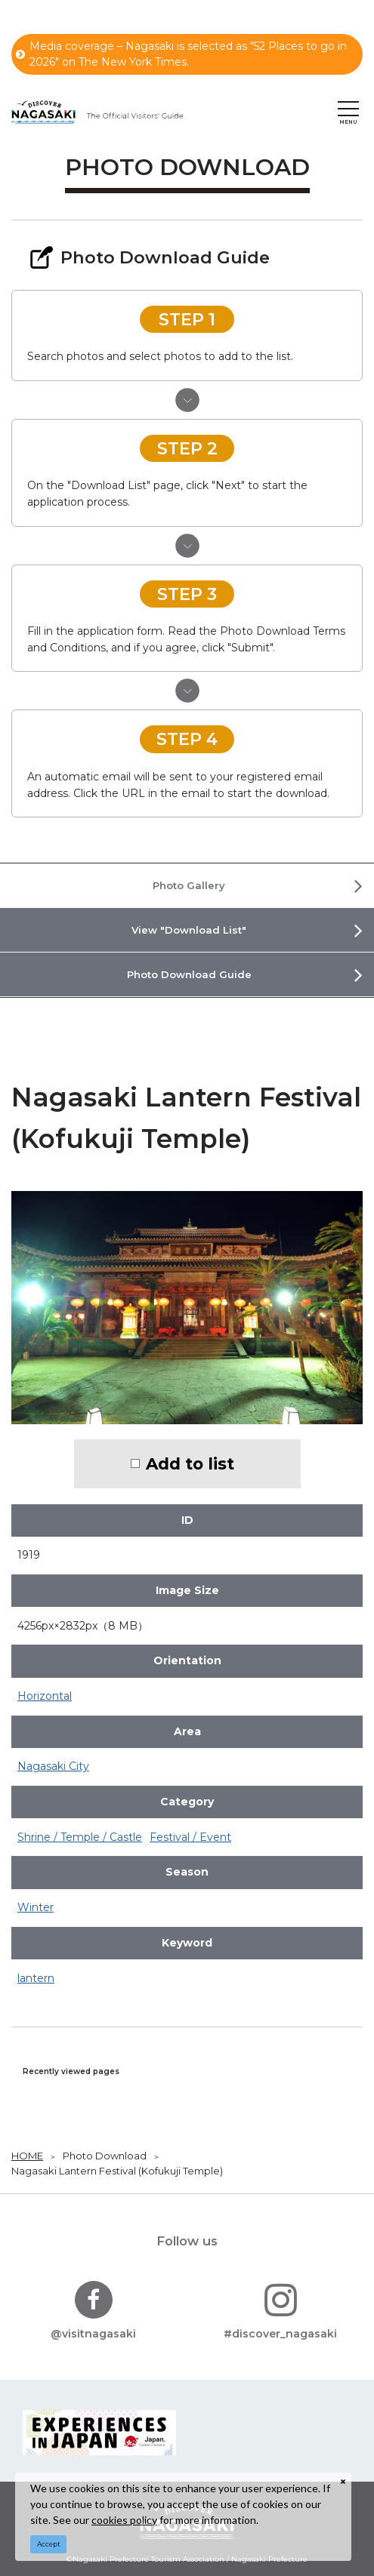 The height and width of the screenshot is (2576, 374). What do you see at coordinates (190, 1837) in the screenshot?
I see `Festival / Event` at bounding box center [190, 1837].